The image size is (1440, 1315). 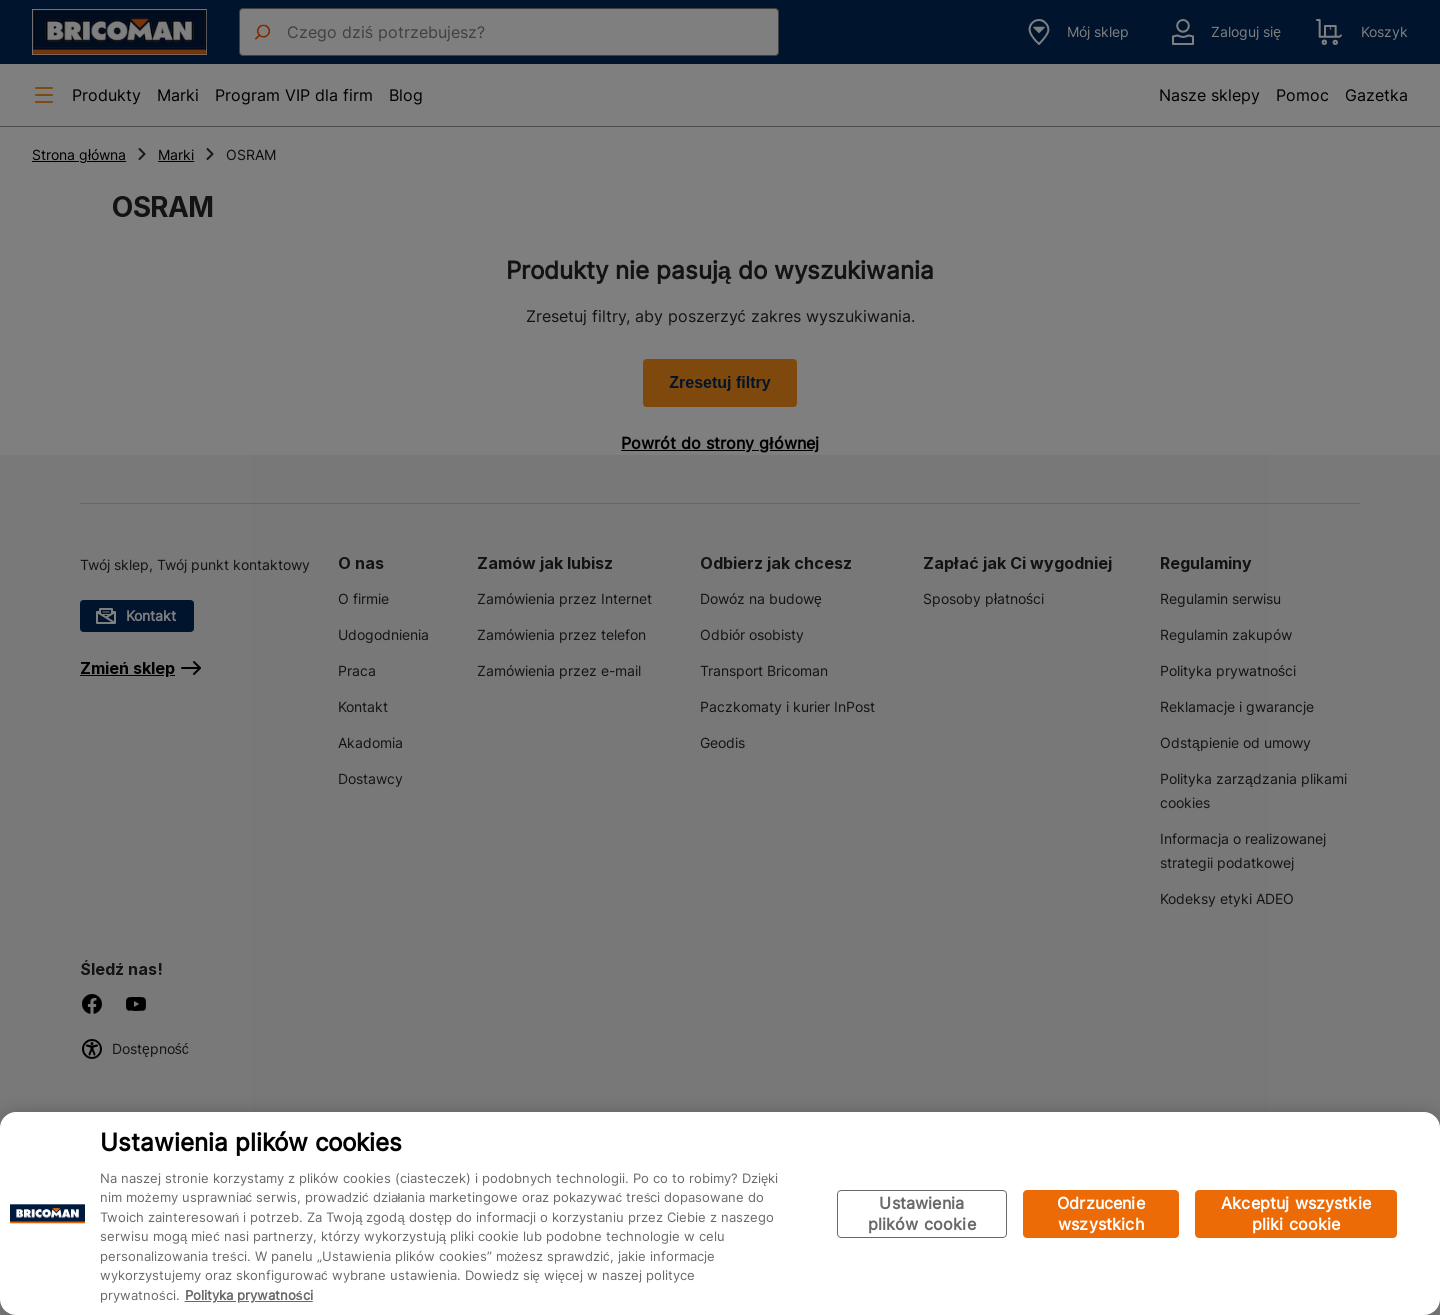 What do you see at coordinates (249, 1295) in the screenshot?
I see `Polityka prywatności [Więcej informacji o Twojej prywatności, otwiera się w nowym oknie]` at bounding box center [249, 1295].